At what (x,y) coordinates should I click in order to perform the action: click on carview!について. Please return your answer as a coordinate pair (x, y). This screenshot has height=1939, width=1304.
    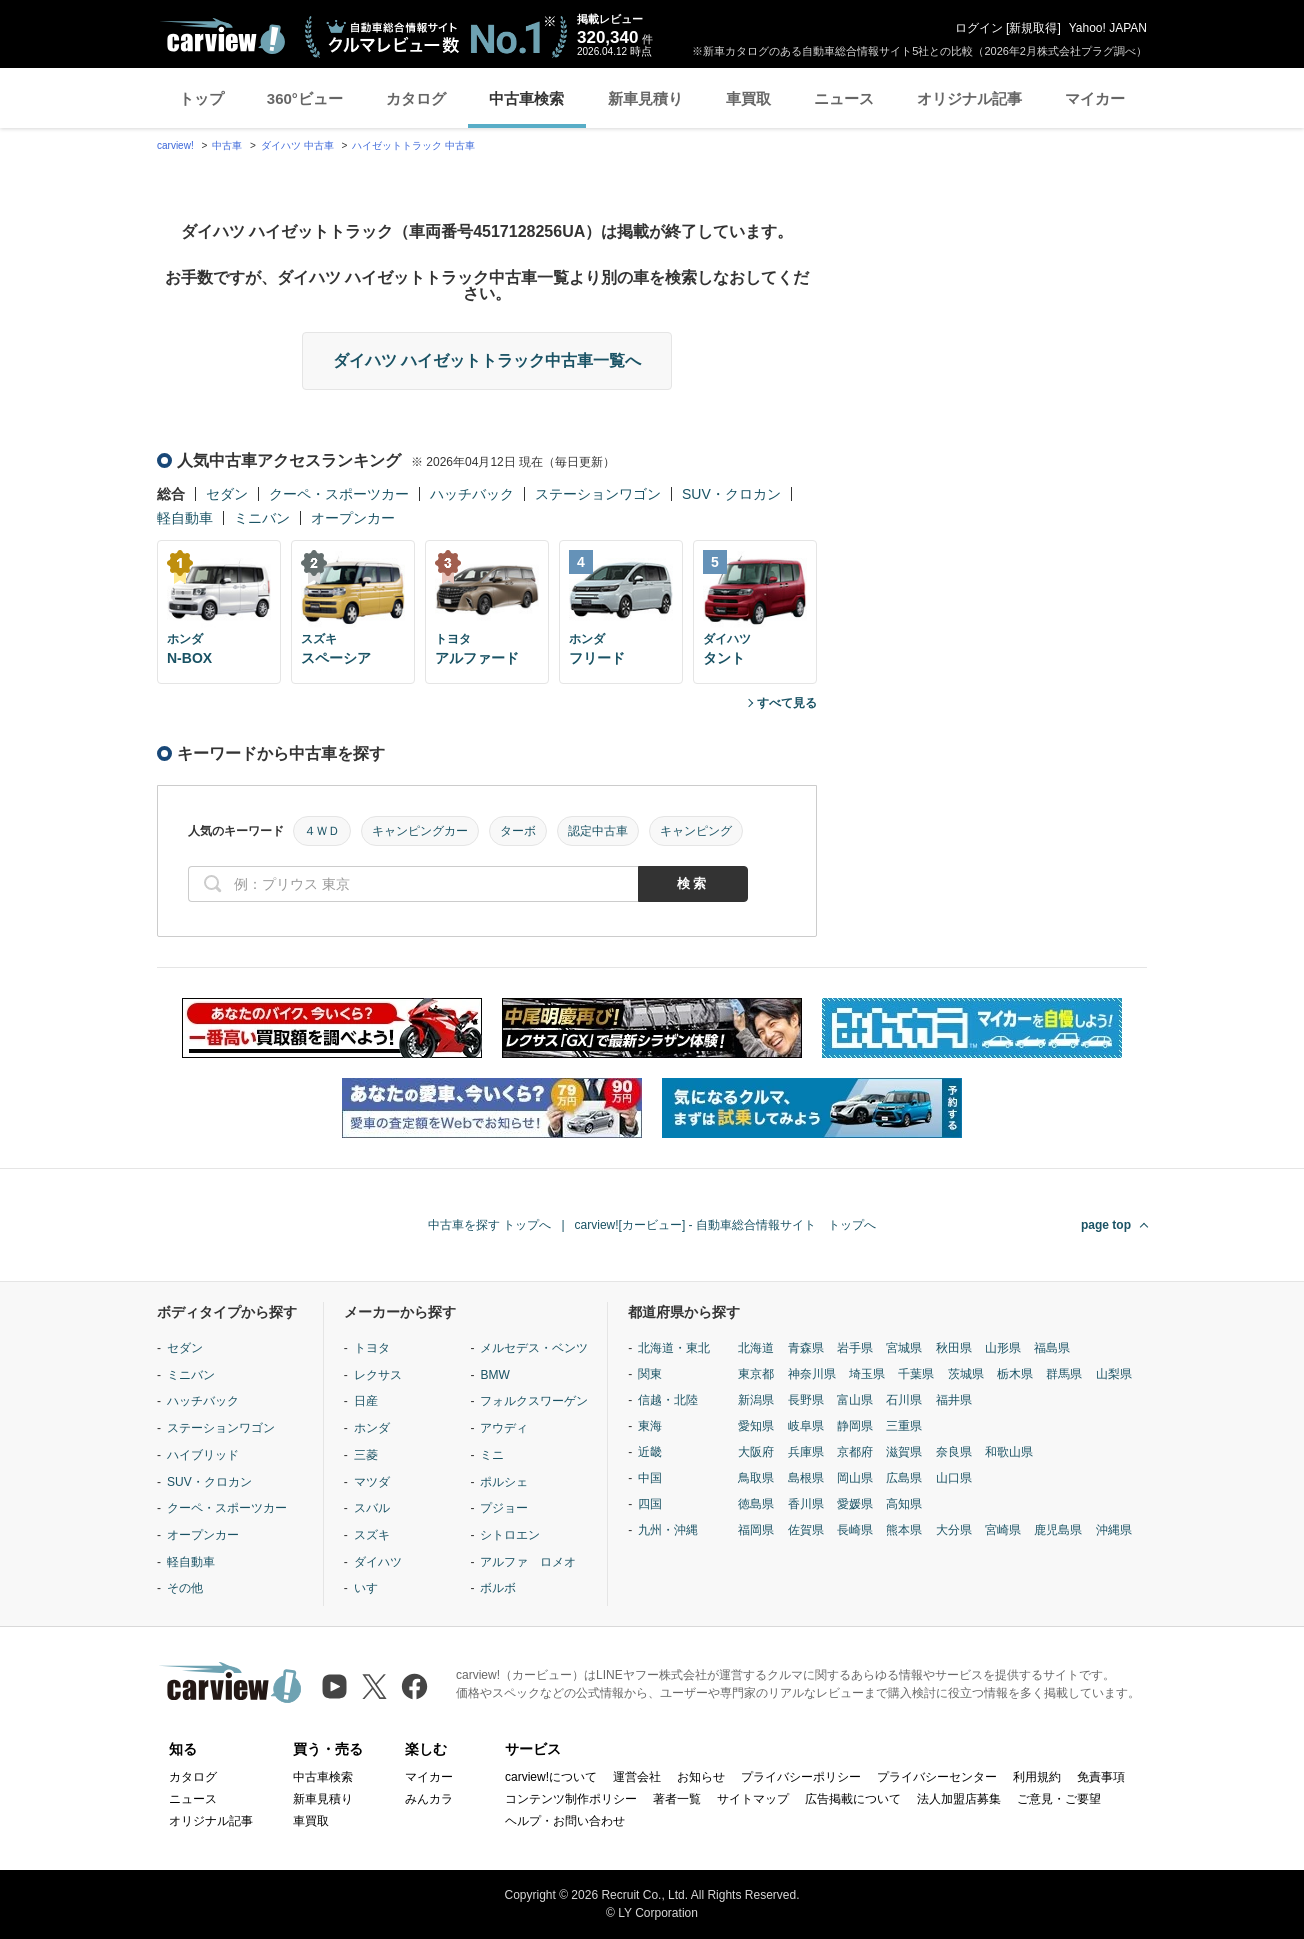
    Looking at the image, I should click on (551, 1777).